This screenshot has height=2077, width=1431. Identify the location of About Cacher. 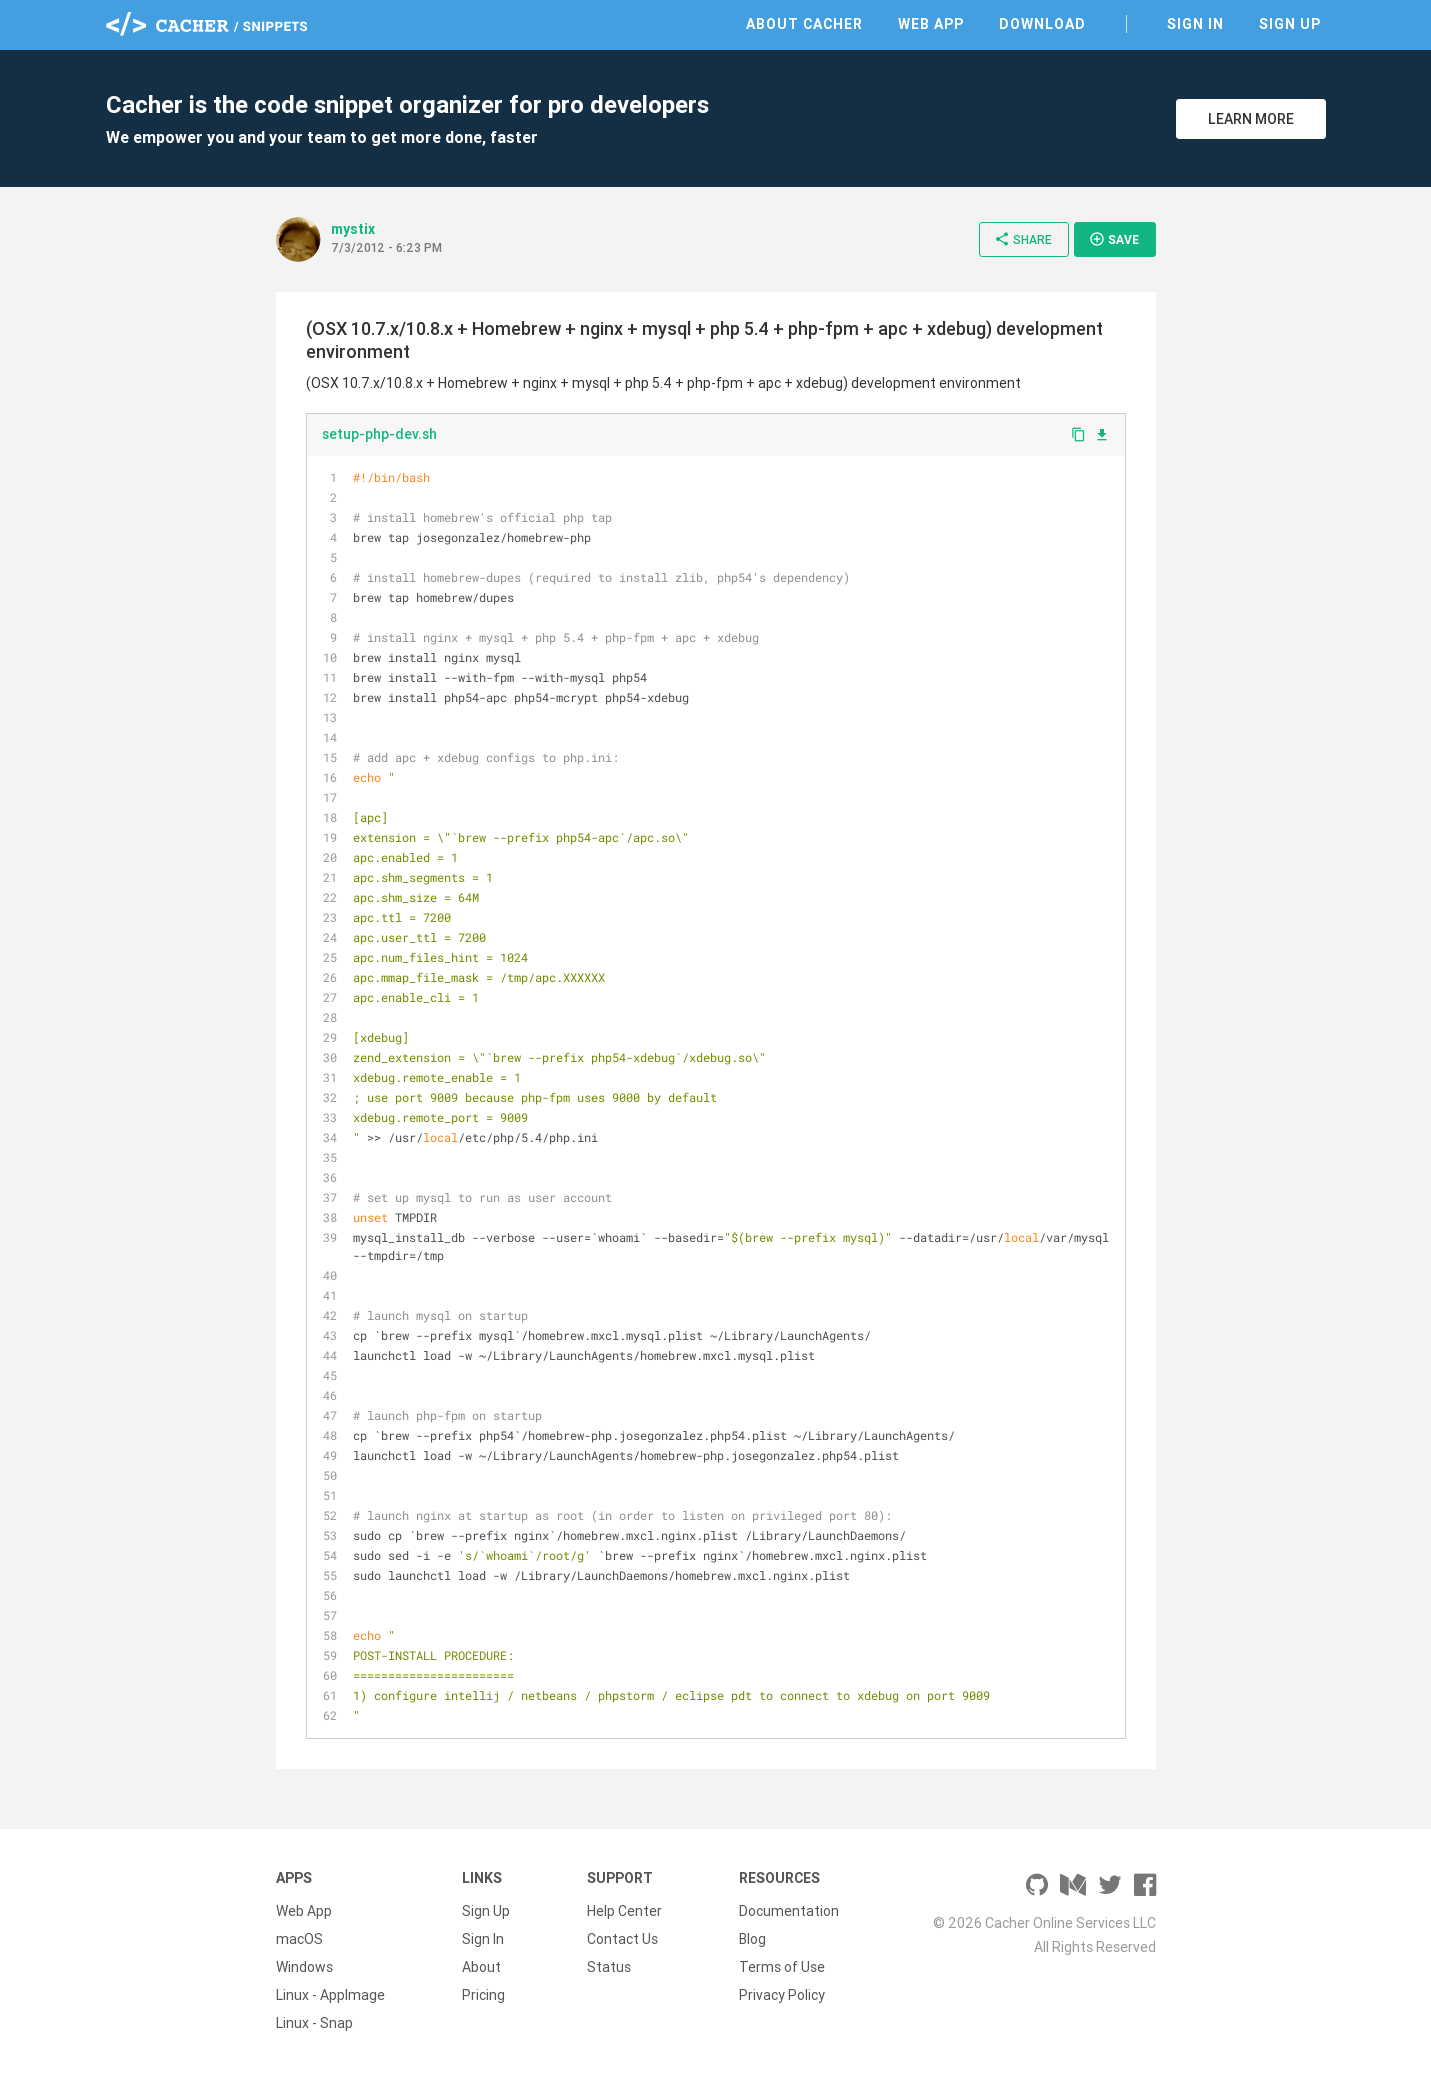
(804, 24).